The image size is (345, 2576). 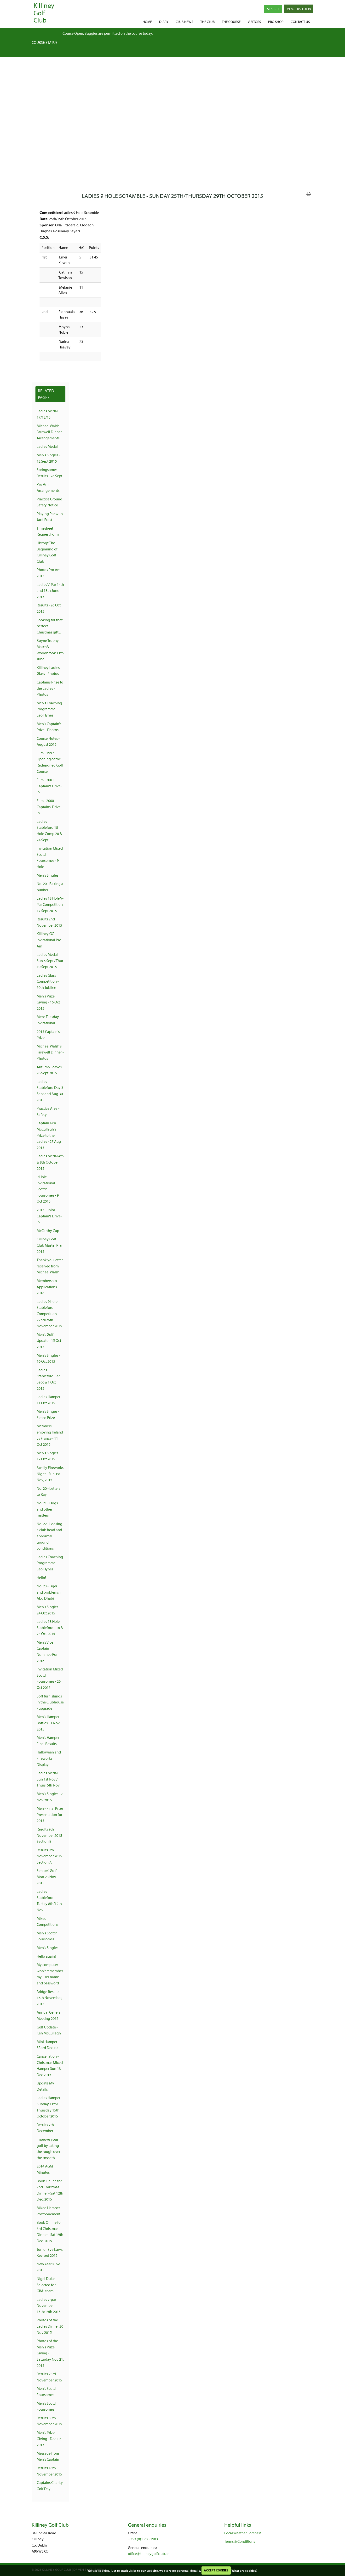 I want to click on Ladies v-par November 15th/19th 2015, so click(x=49, y=2305).